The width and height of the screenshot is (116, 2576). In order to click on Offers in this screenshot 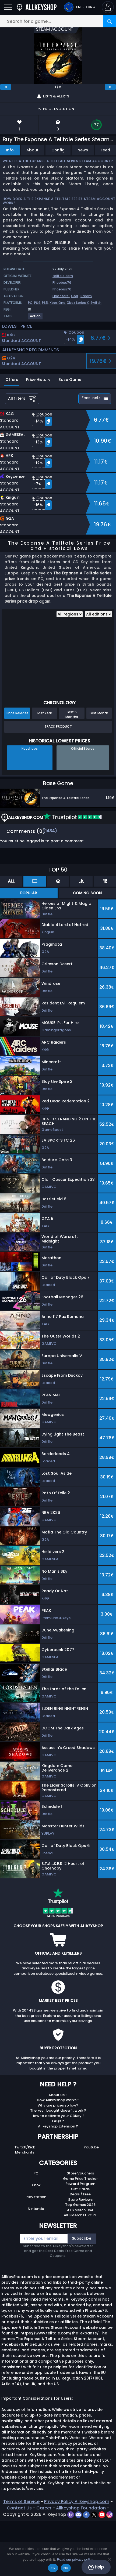, I will do `click(11, 379)`.